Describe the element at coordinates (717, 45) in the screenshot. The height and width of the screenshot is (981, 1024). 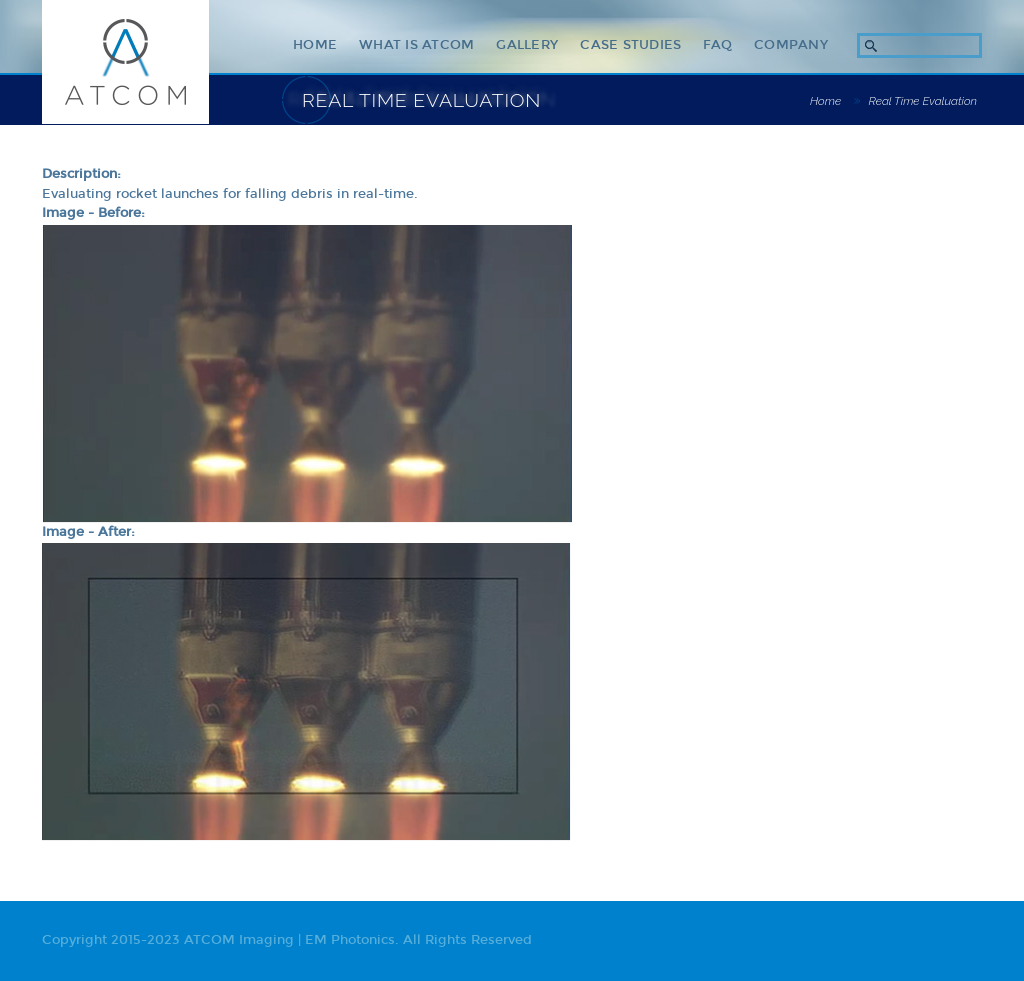
I see `Faq` at that location.